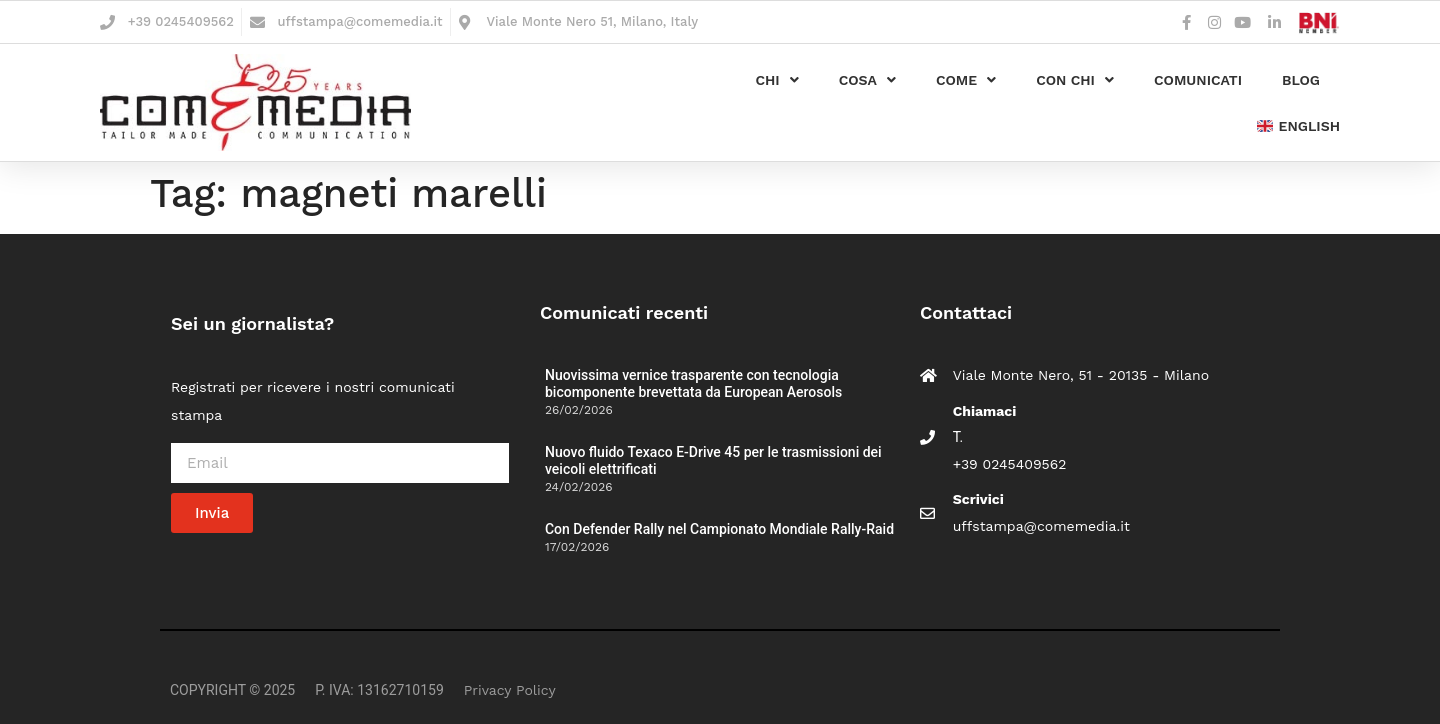 Image resolution: width=1440 pixels, height=724 pixels. Describe the element at coordinates (776, 80) in the screenshot. I see `Chi` at that location.